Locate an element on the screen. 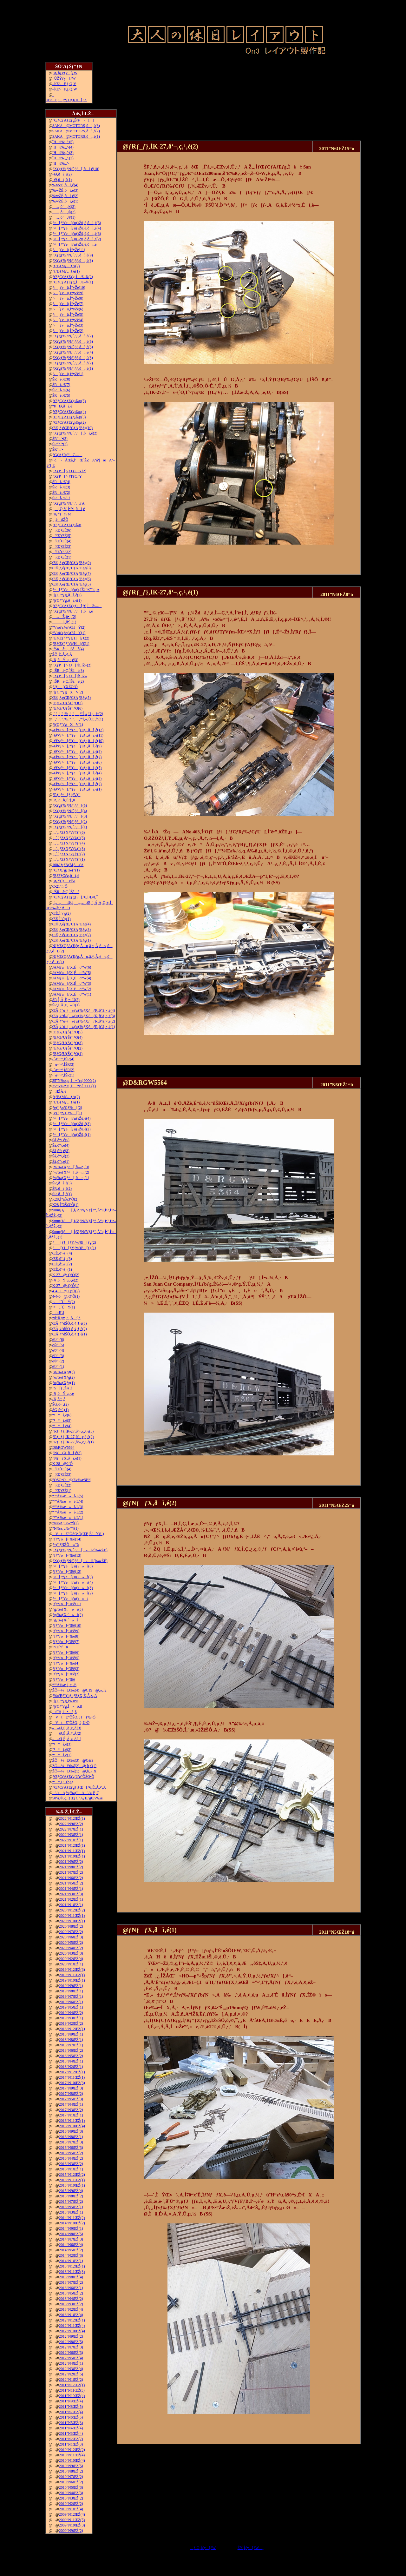 This screenshot has height=2576, width=406. ‚i‚`‚lƒZƒNƒVƒ‡ƒ“(2) is located at coordinates (68, 854).